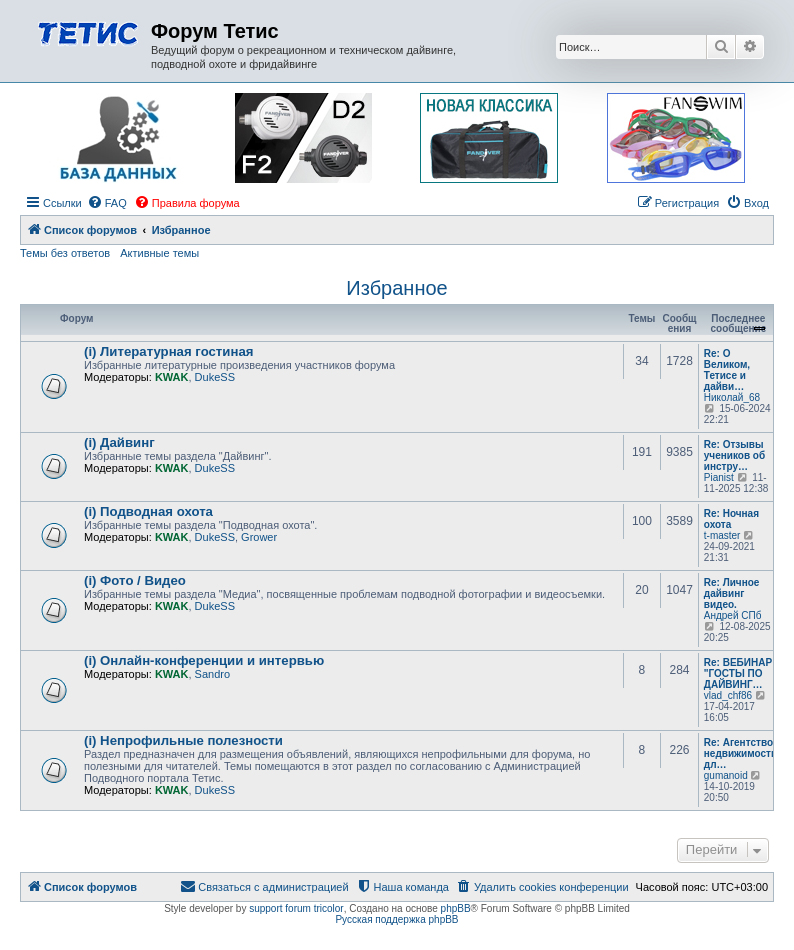  Describe the element at coordinates (259, 537) in the screenshot. I see `Grower` at that location.